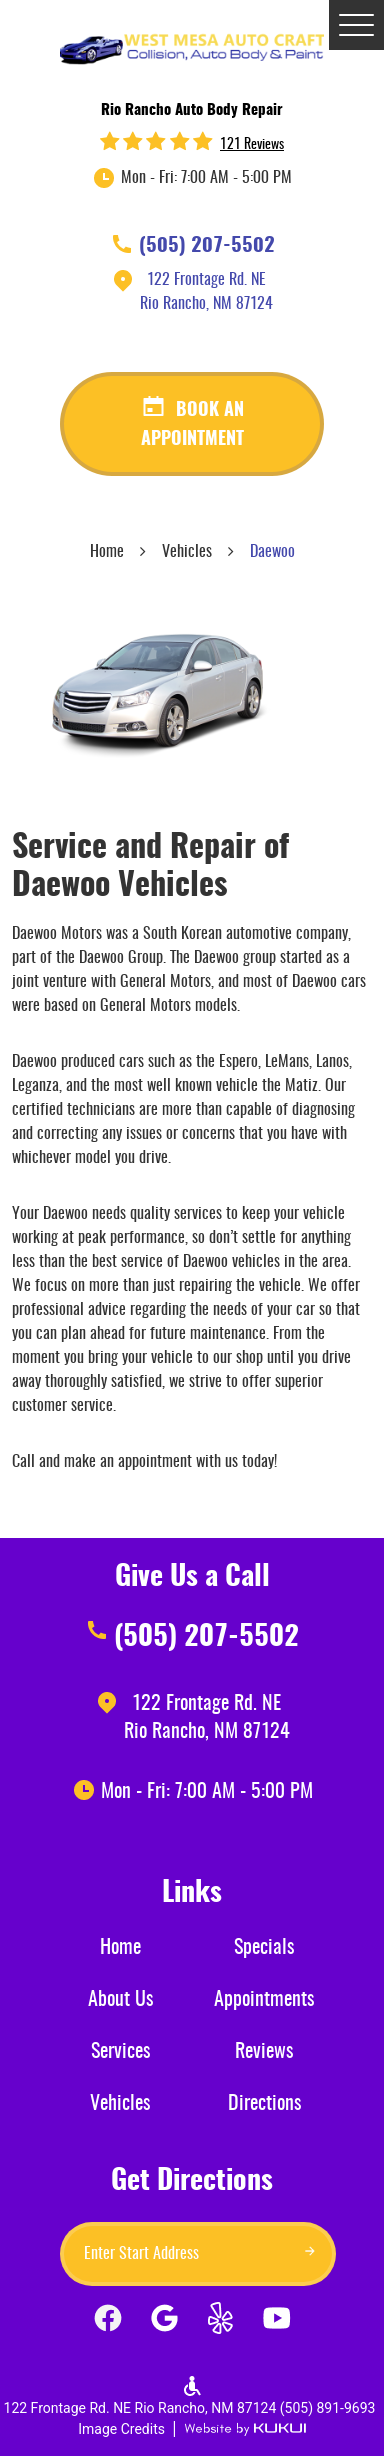 Image resolution: width=384 pixels, height=2456 pixels. What do you see at coordinates (192, 425) in the screenshot?
I see `Book an appointment` at bounding box center [192, 425].